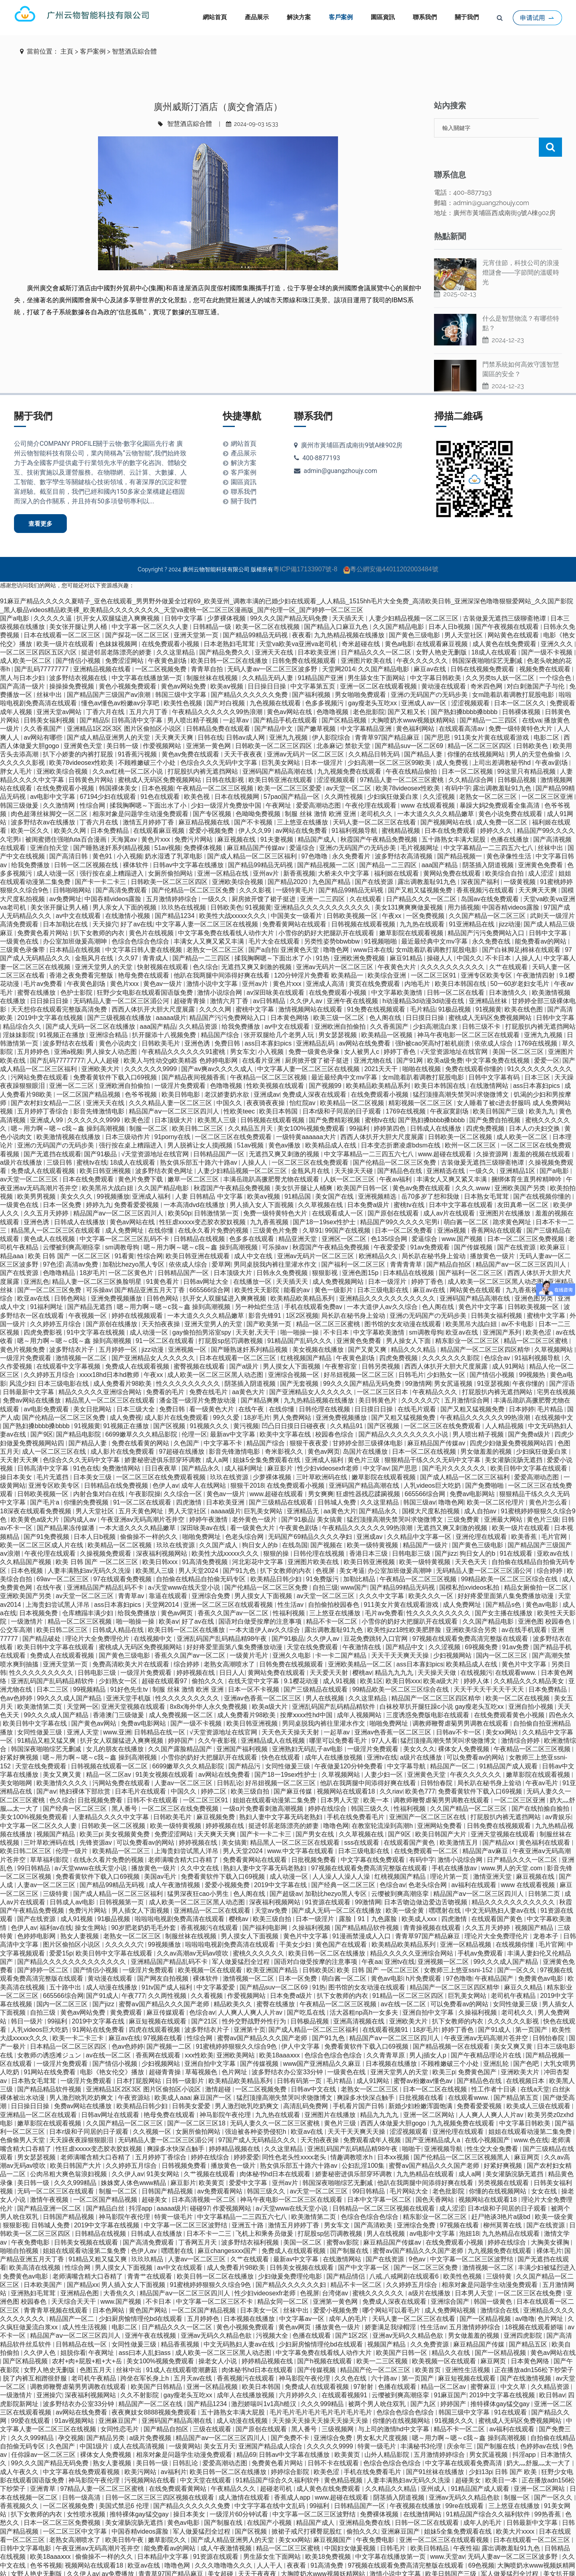 The image size is (576, 2576). What do you see at coordinates (160, 1713) in the screenshot?
I see `日韩精品在线一区` at bounding box center [160, 1713].